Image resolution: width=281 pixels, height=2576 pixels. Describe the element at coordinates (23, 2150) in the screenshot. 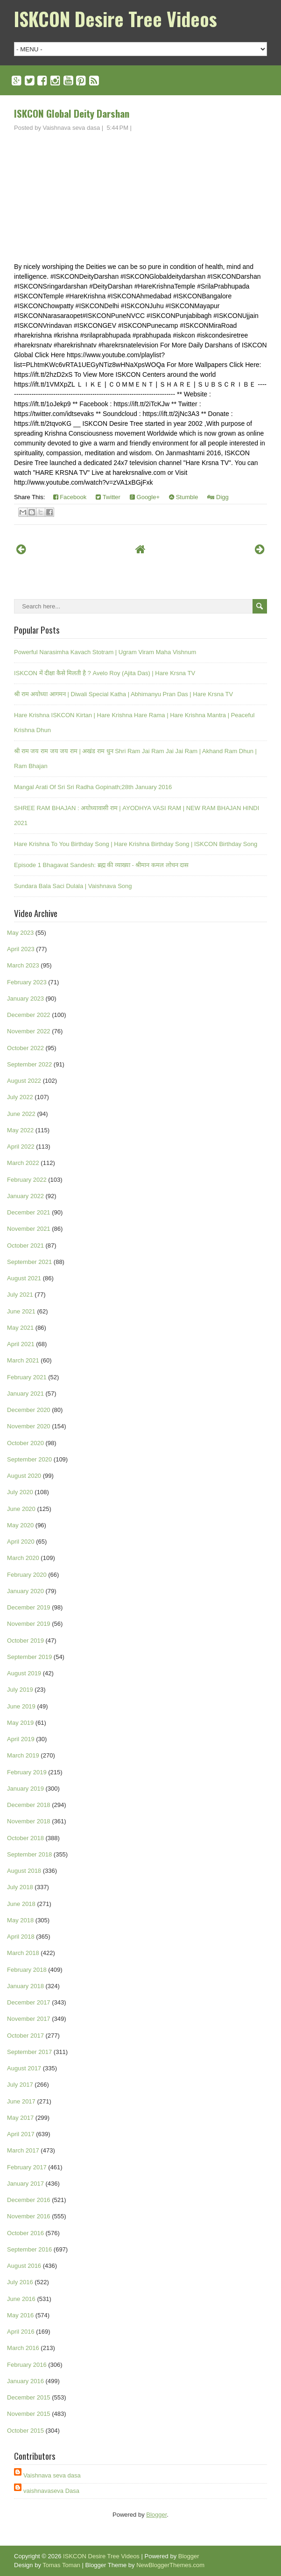

I see `March 2017` at that location.